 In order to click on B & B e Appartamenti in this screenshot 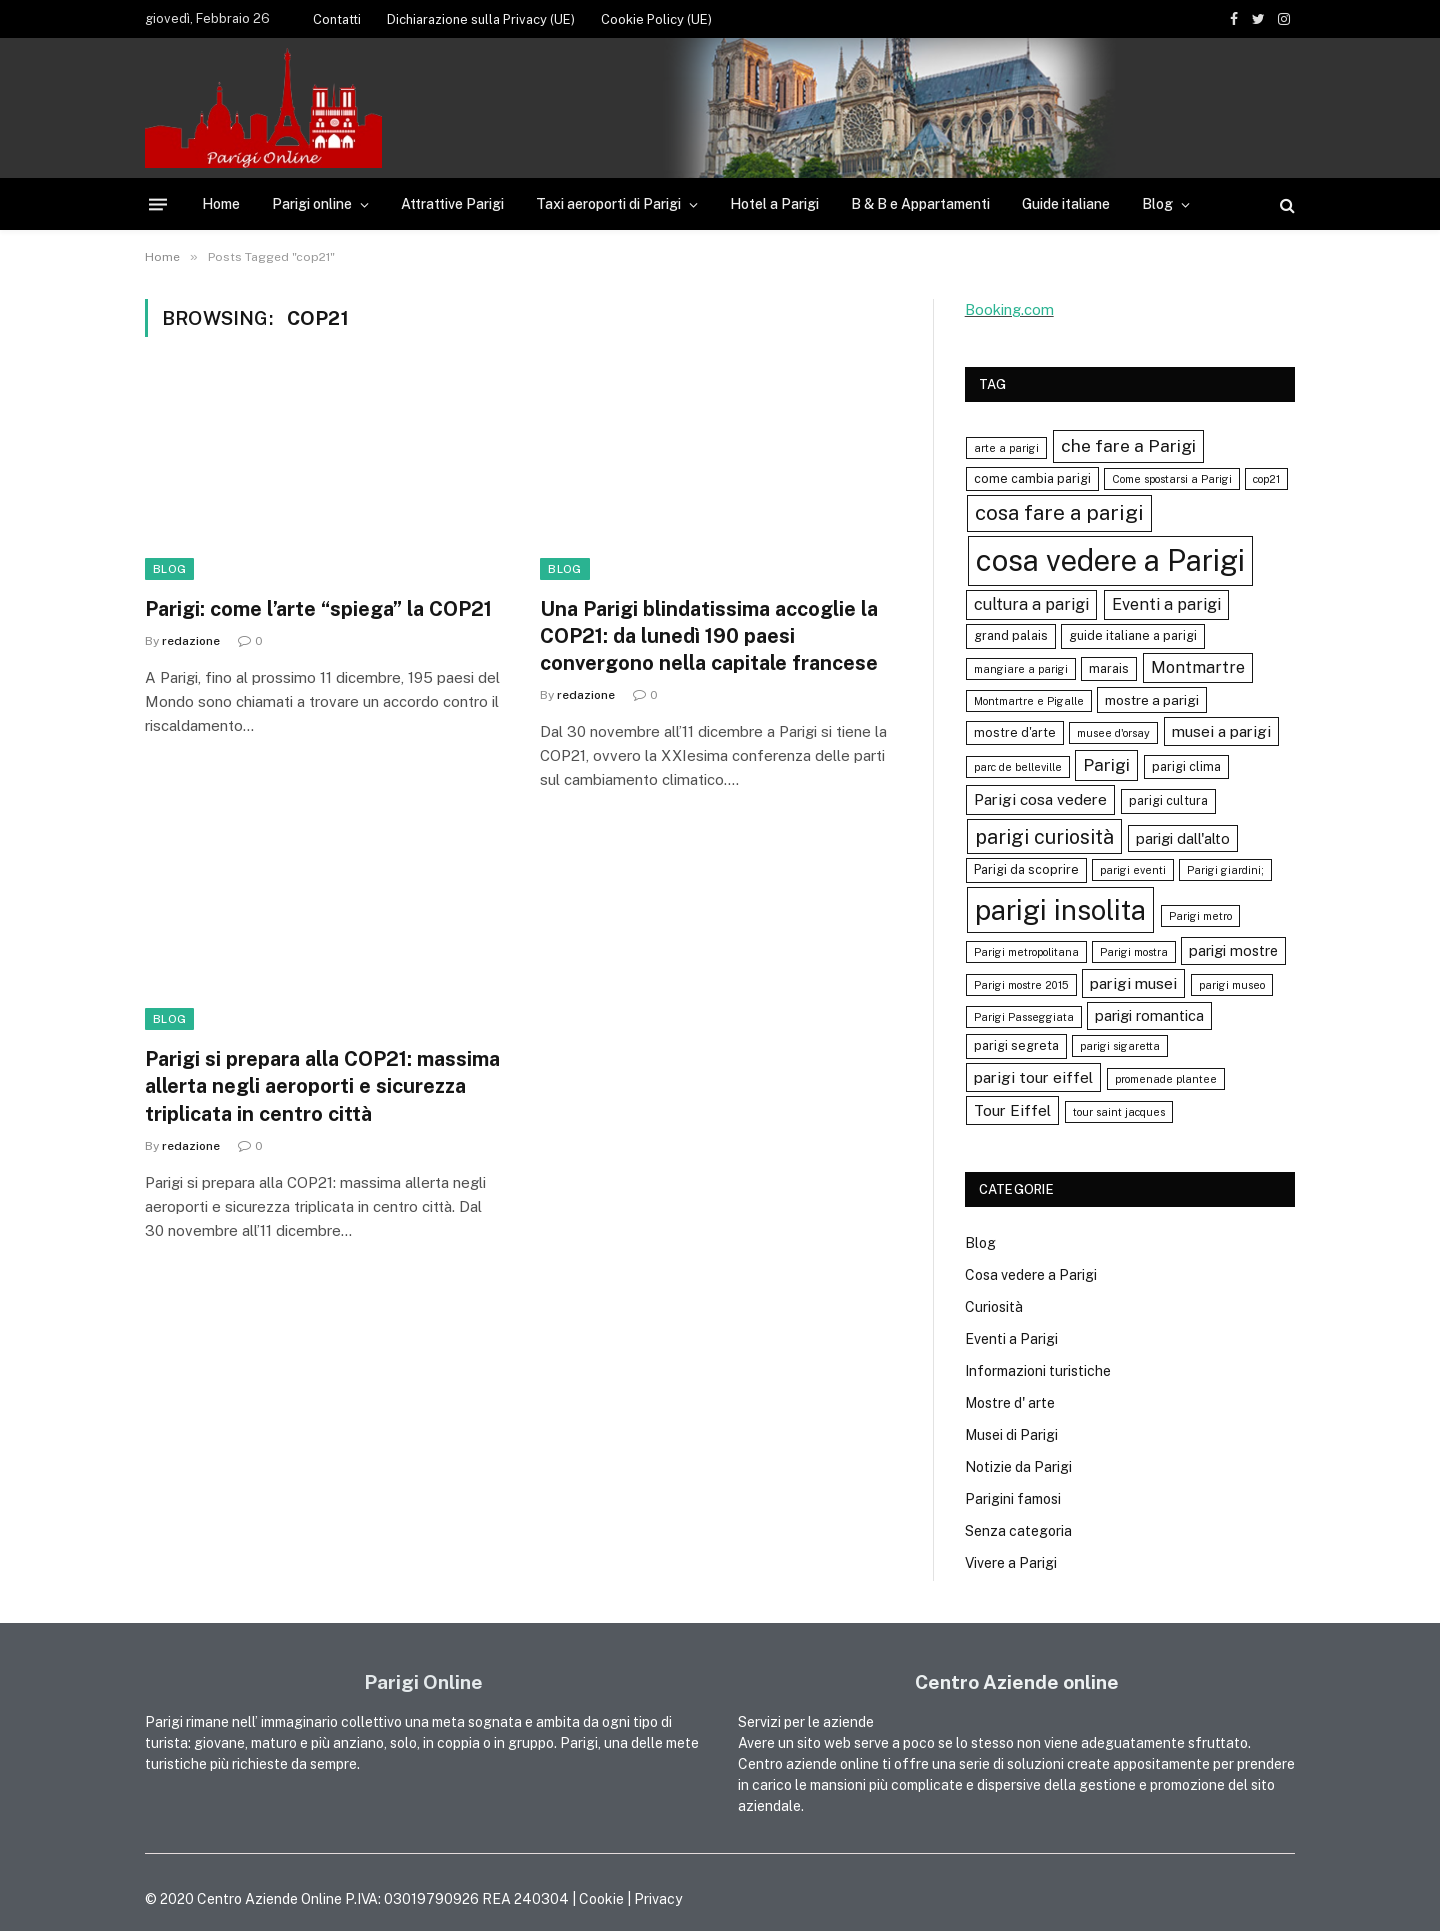, I will do `click(920, 204)`.